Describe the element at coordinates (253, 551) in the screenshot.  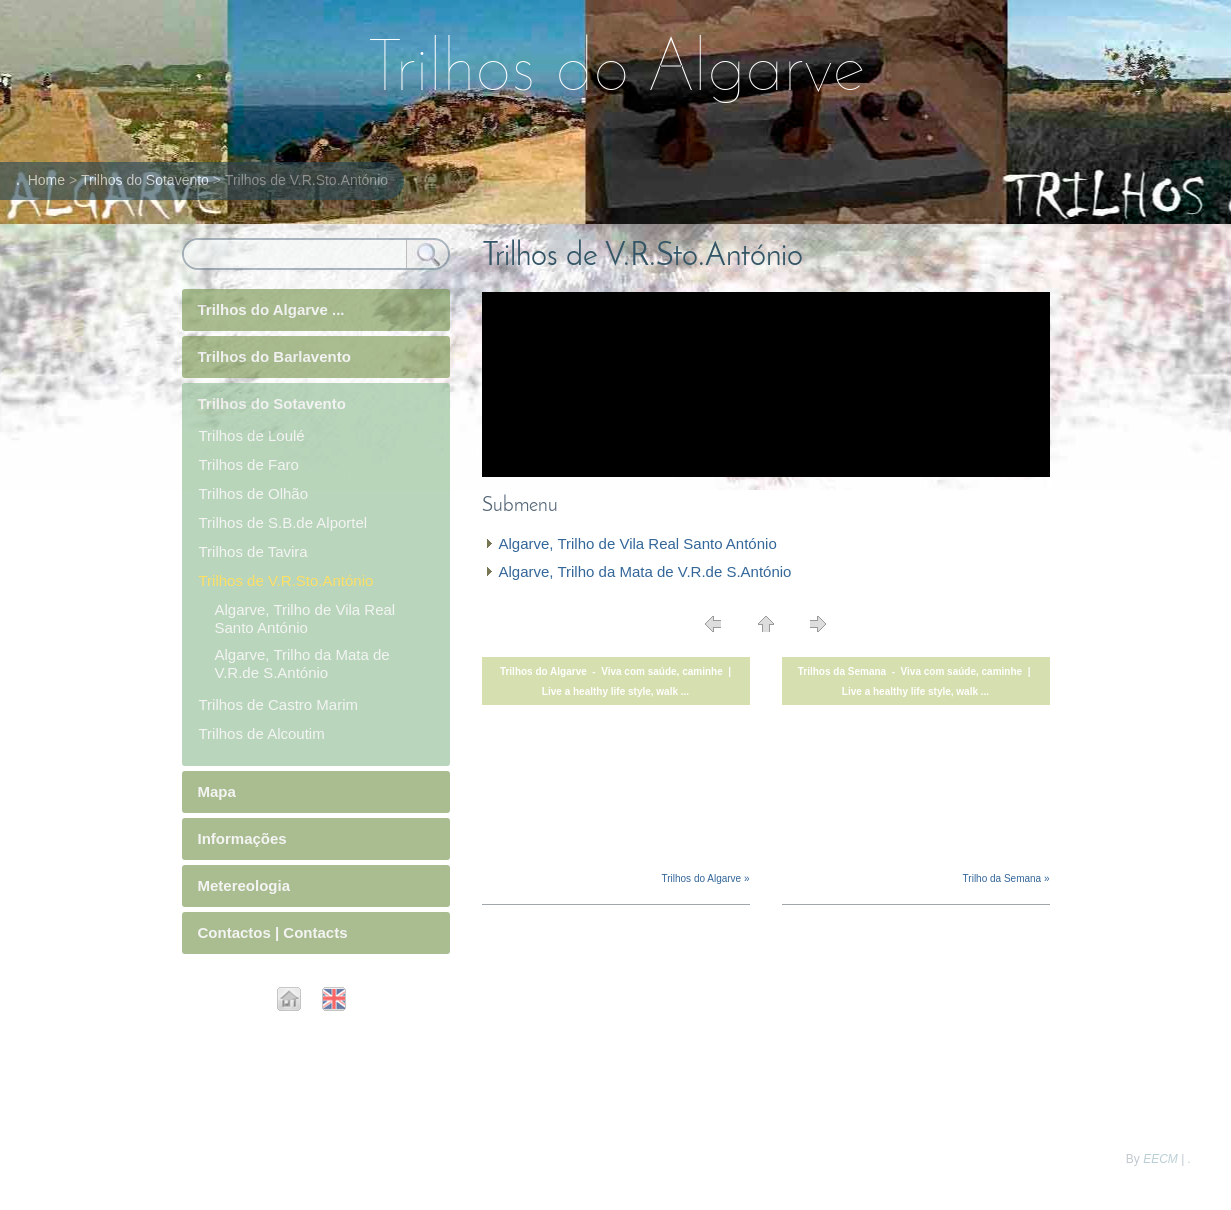
I see `Trilhos de Tavira` at that location.